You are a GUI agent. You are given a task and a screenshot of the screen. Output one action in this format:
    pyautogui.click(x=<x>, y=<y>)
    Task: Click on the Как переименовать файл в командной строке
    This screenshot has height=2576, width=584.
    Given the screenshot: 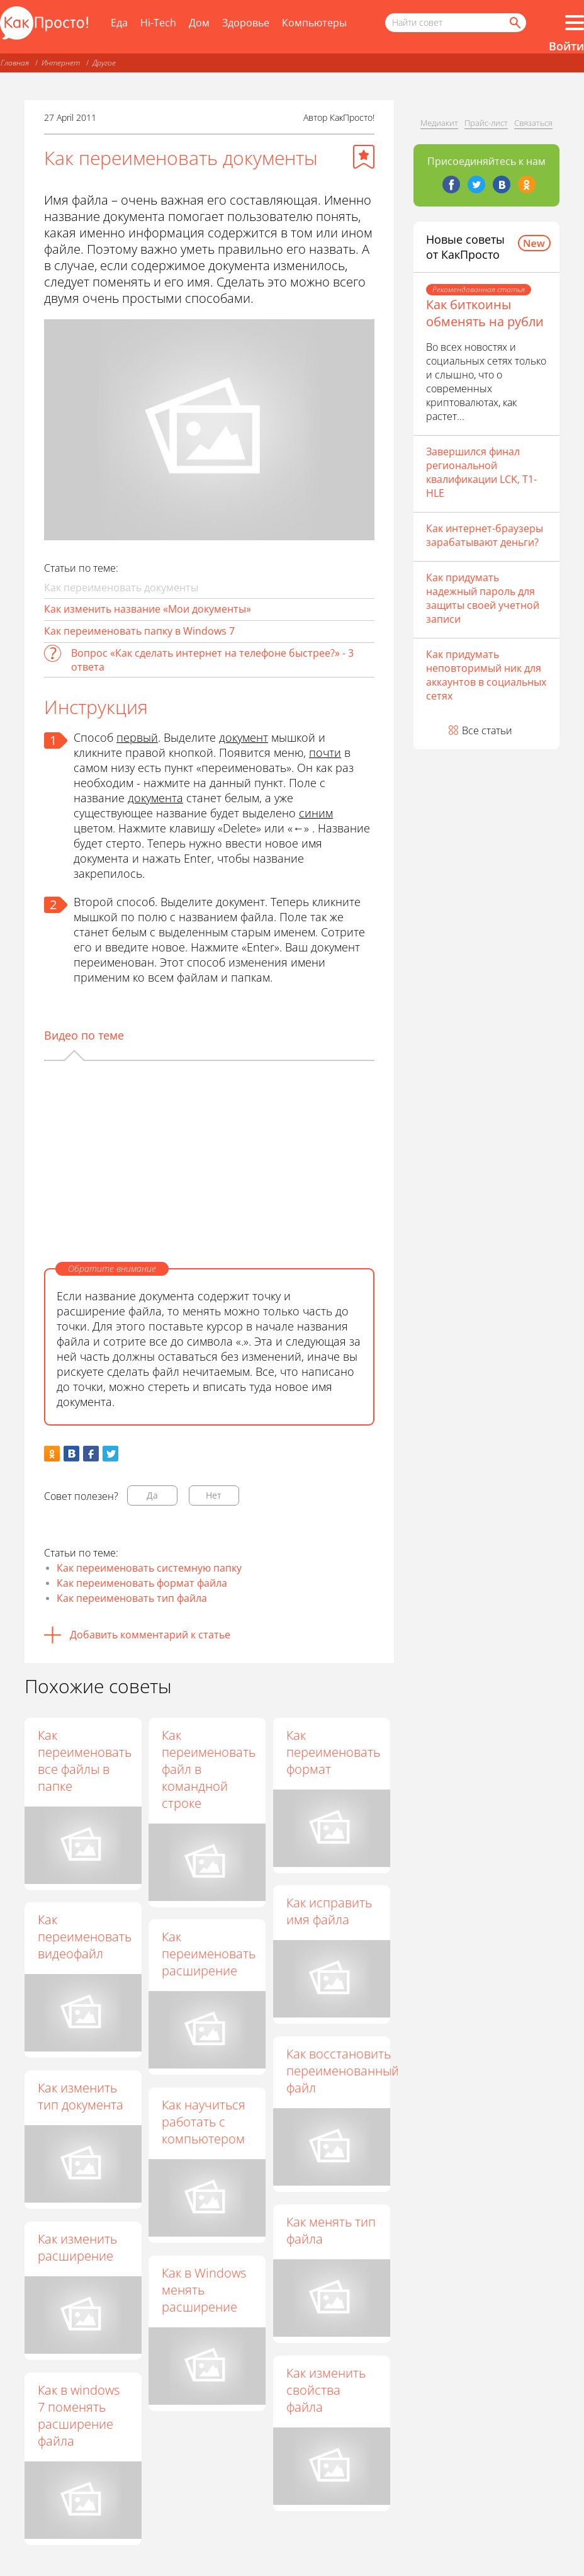 What is the action you would take?
    pyautogui.click(x=210, y=1769)
    